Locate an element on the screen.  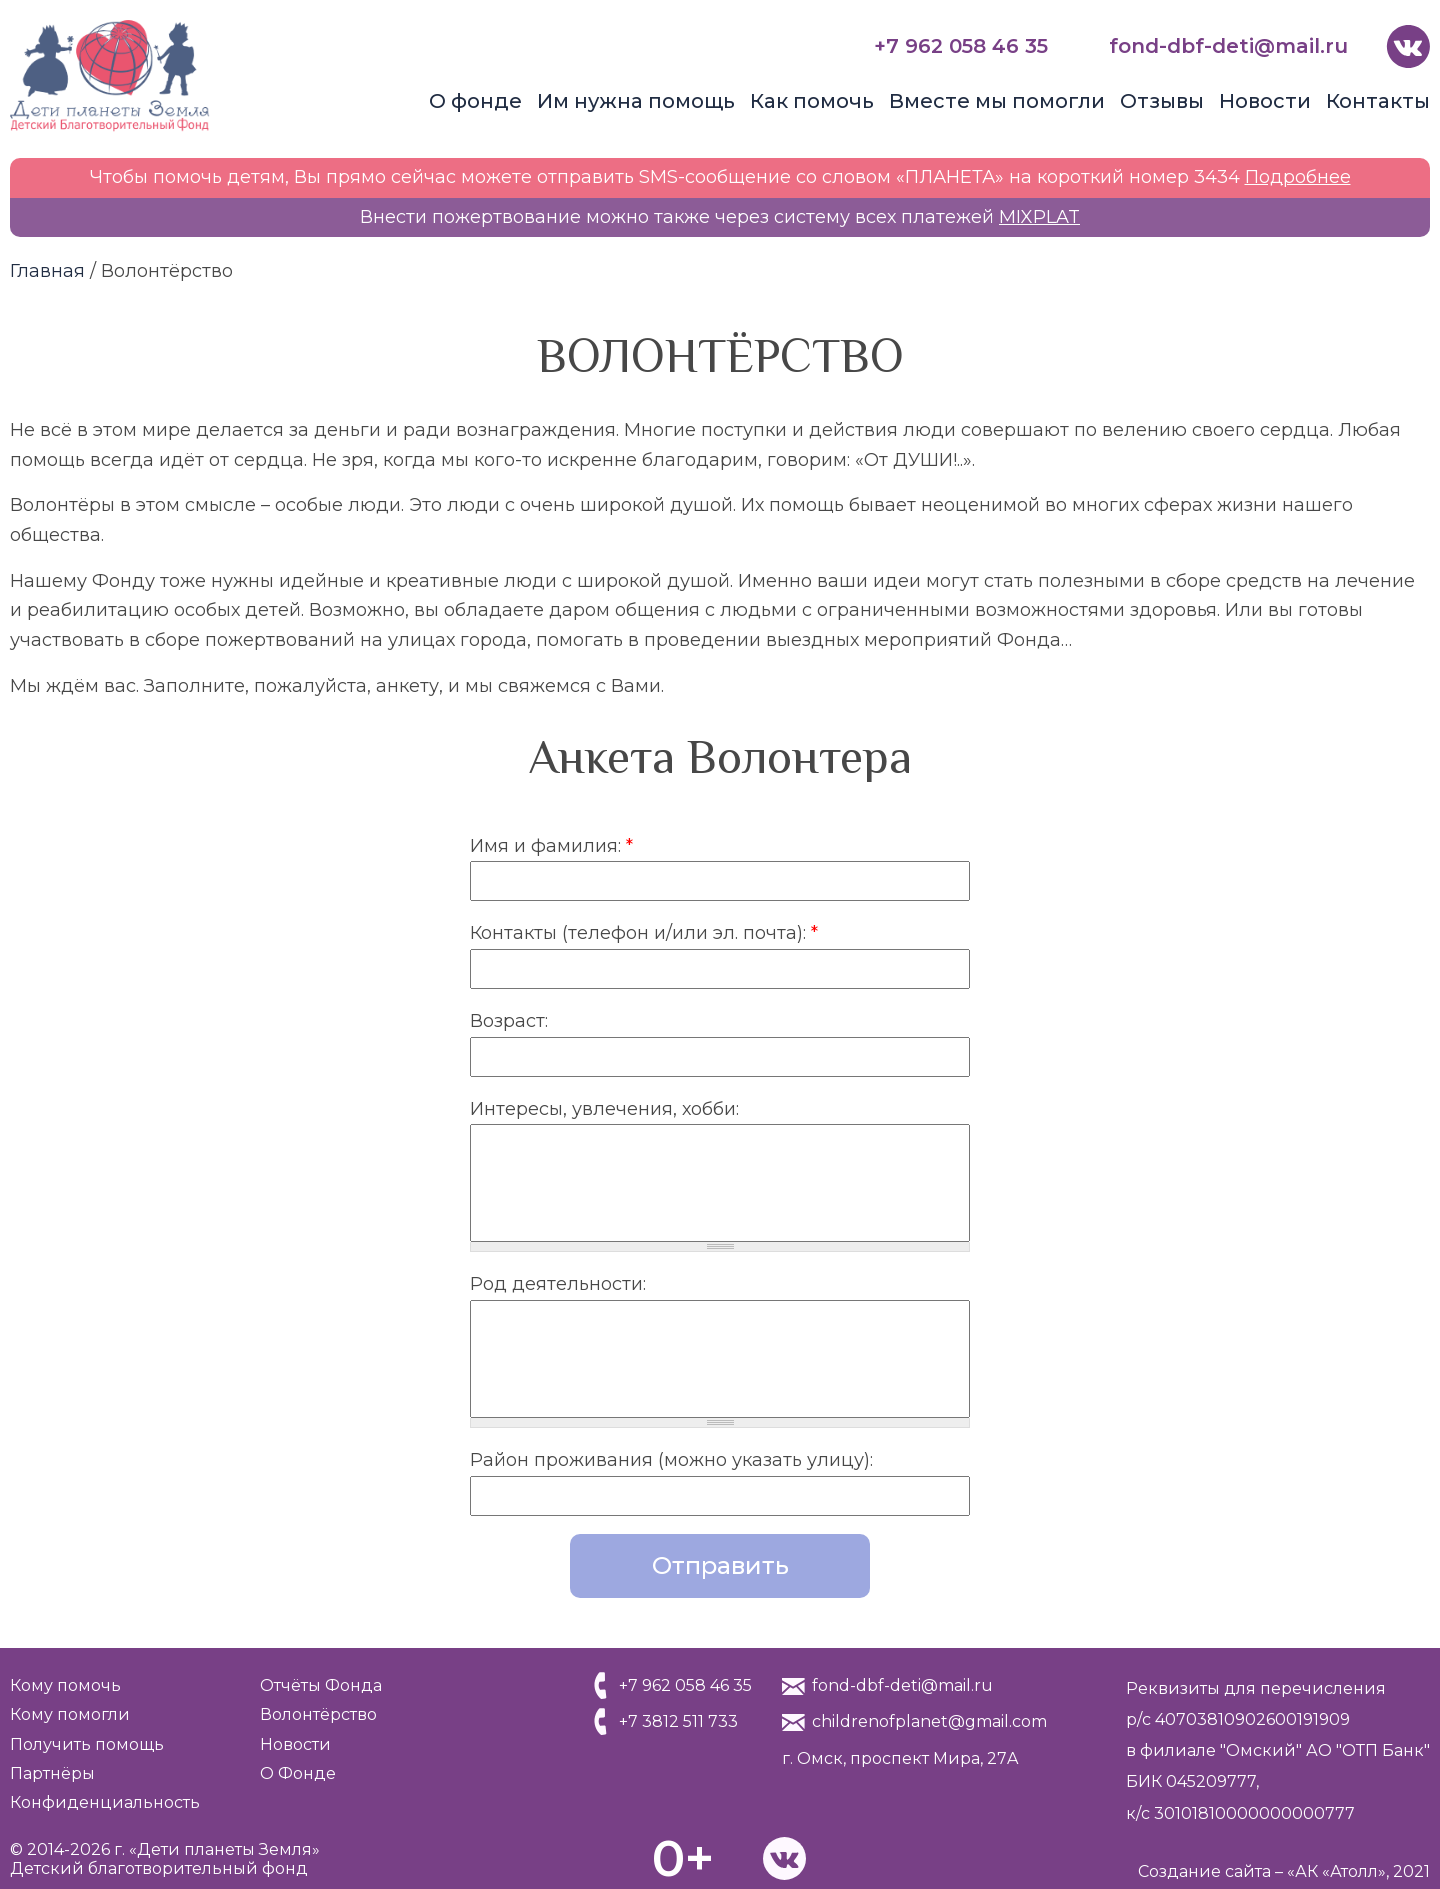
+7 962 058 46 35 is located at coordinates (961, 46).